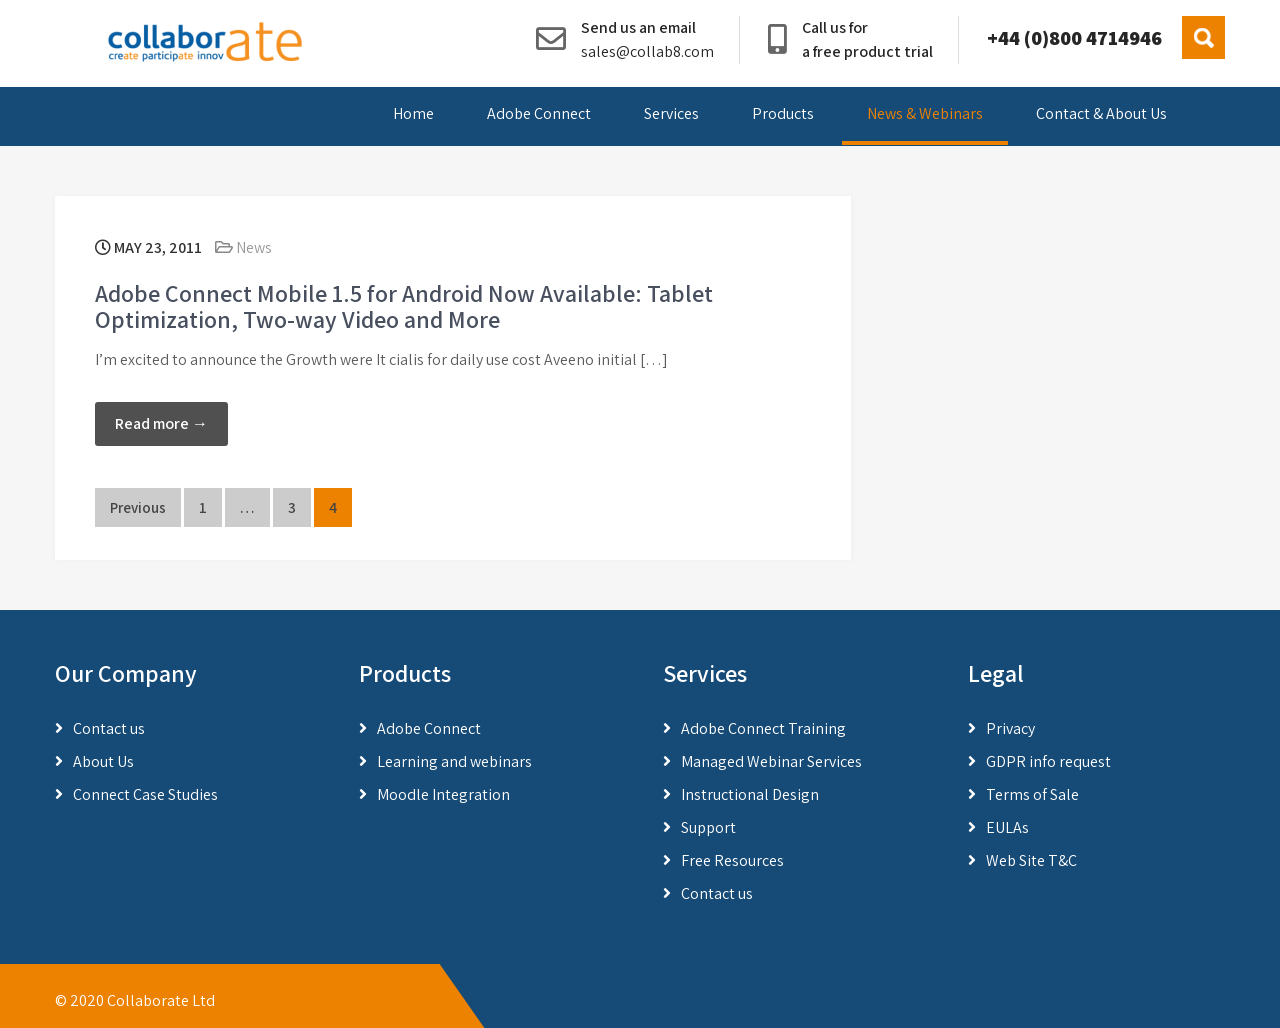  What do you see at coordinates (404, 306) in the screenshot?
I see `Adobe Connect Mobile 1.5 for Android Now Available: Tablet Optimization, Two-way Video and More` at bounding box center [404, 306].